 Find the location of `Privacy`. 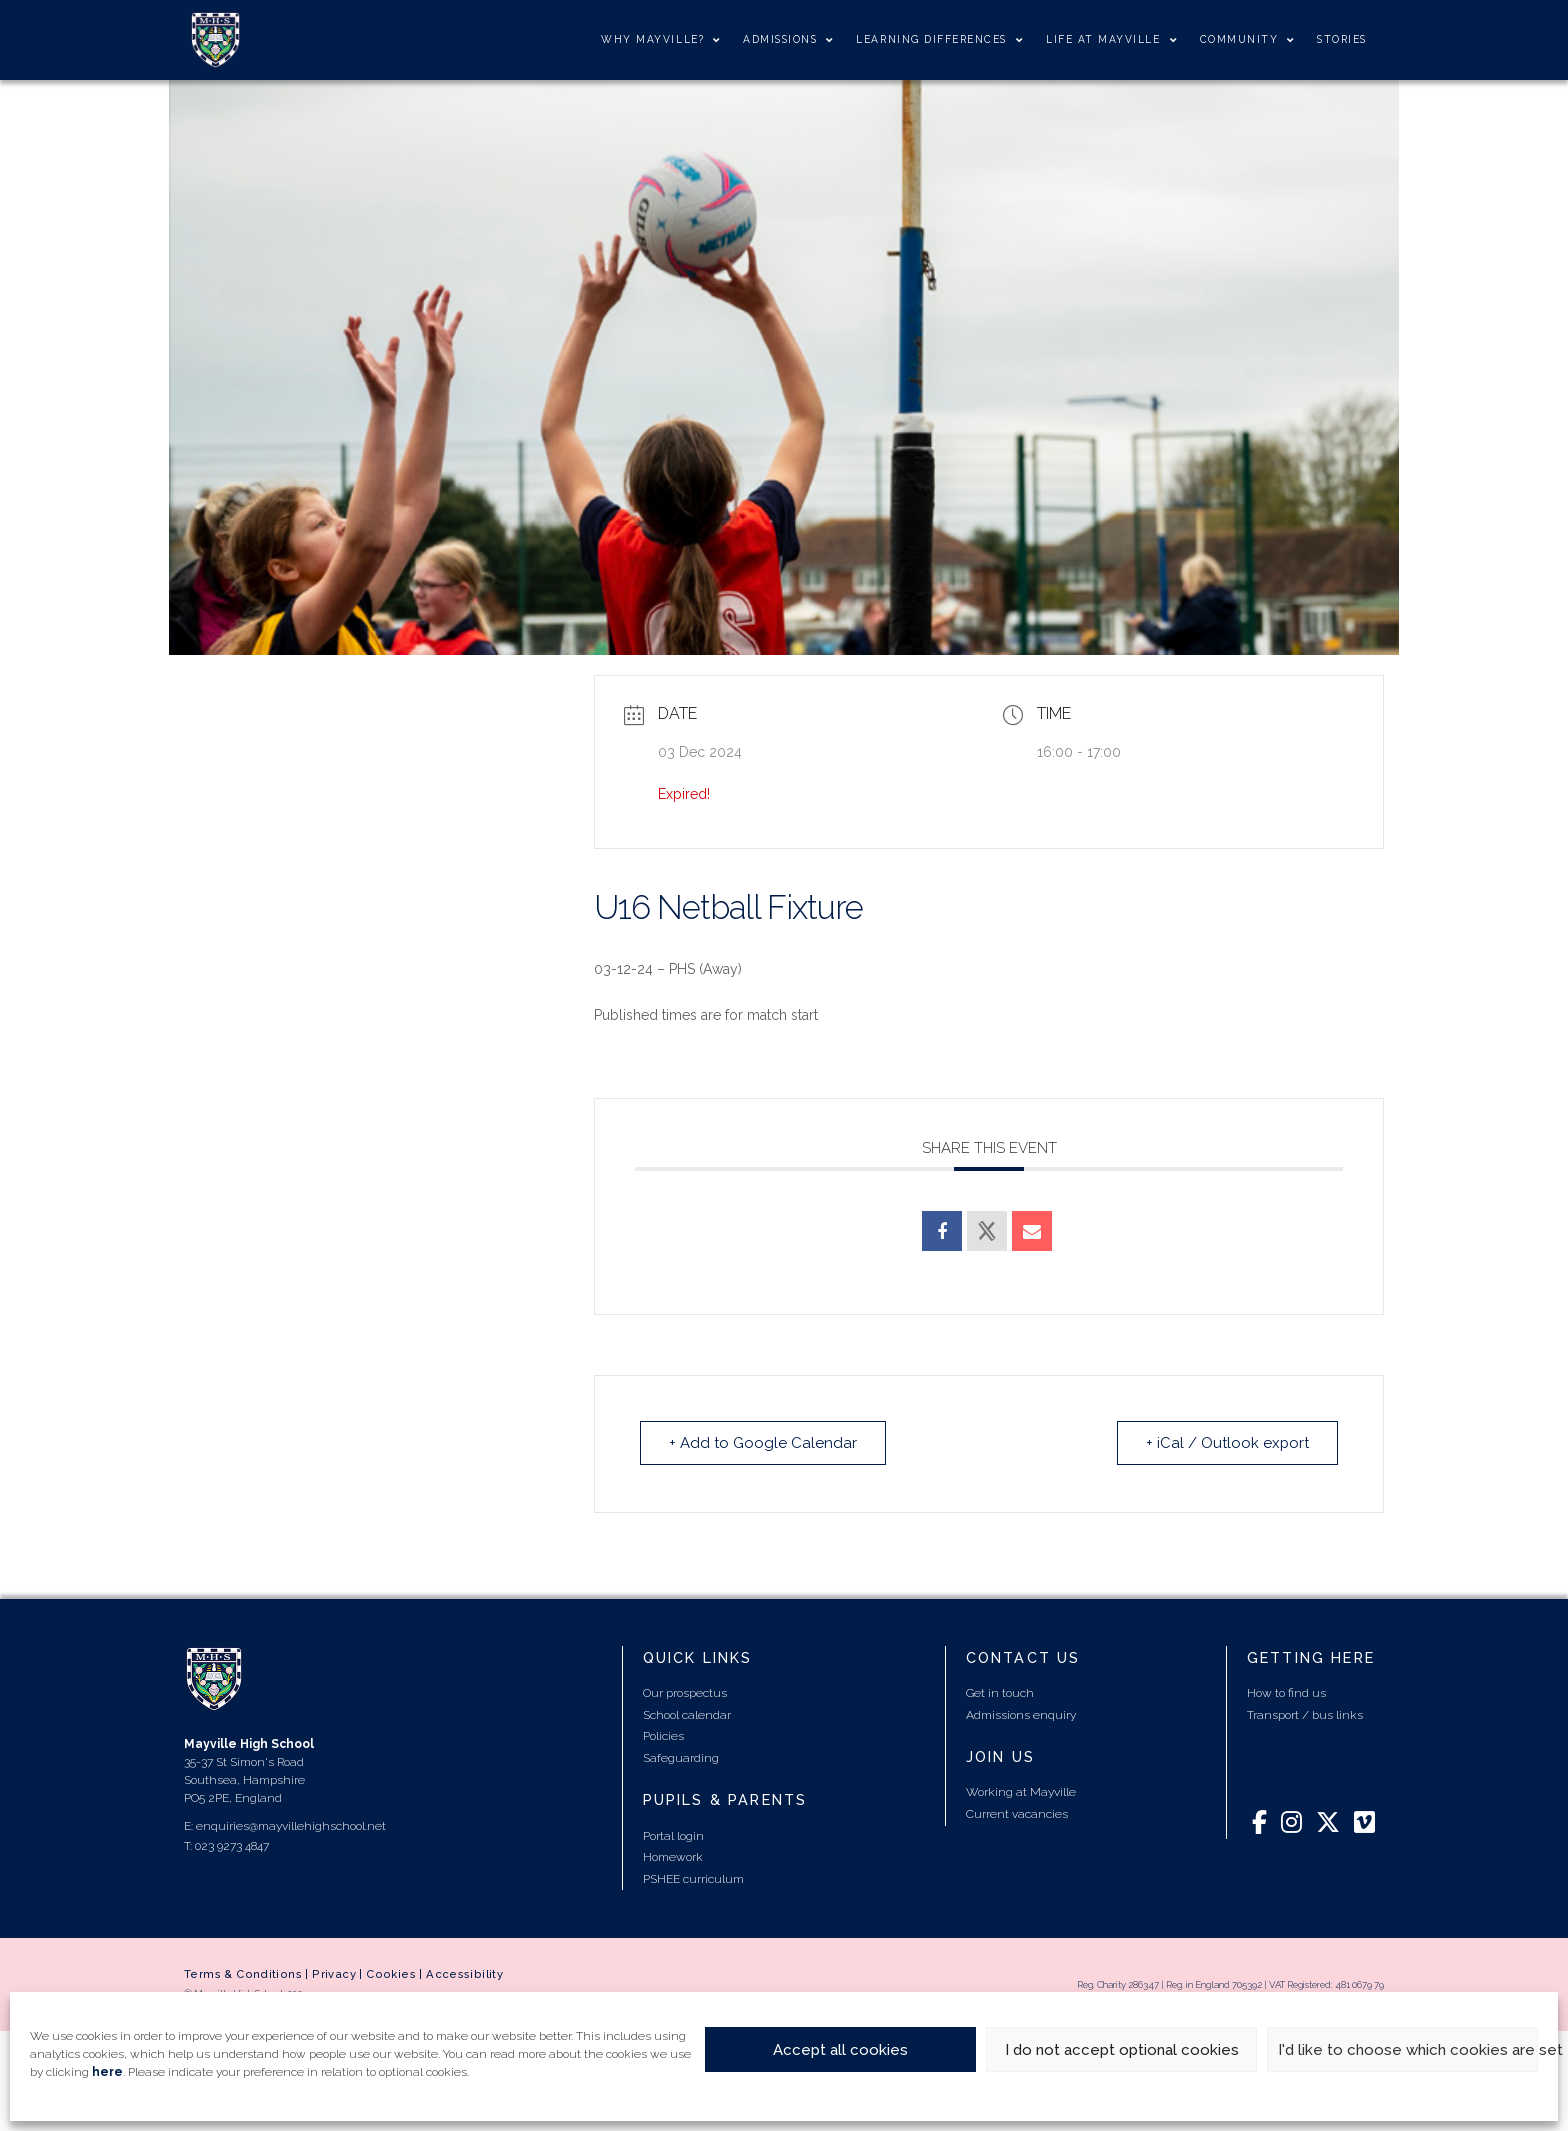

Privacy is located at coordinates (334, 1974).